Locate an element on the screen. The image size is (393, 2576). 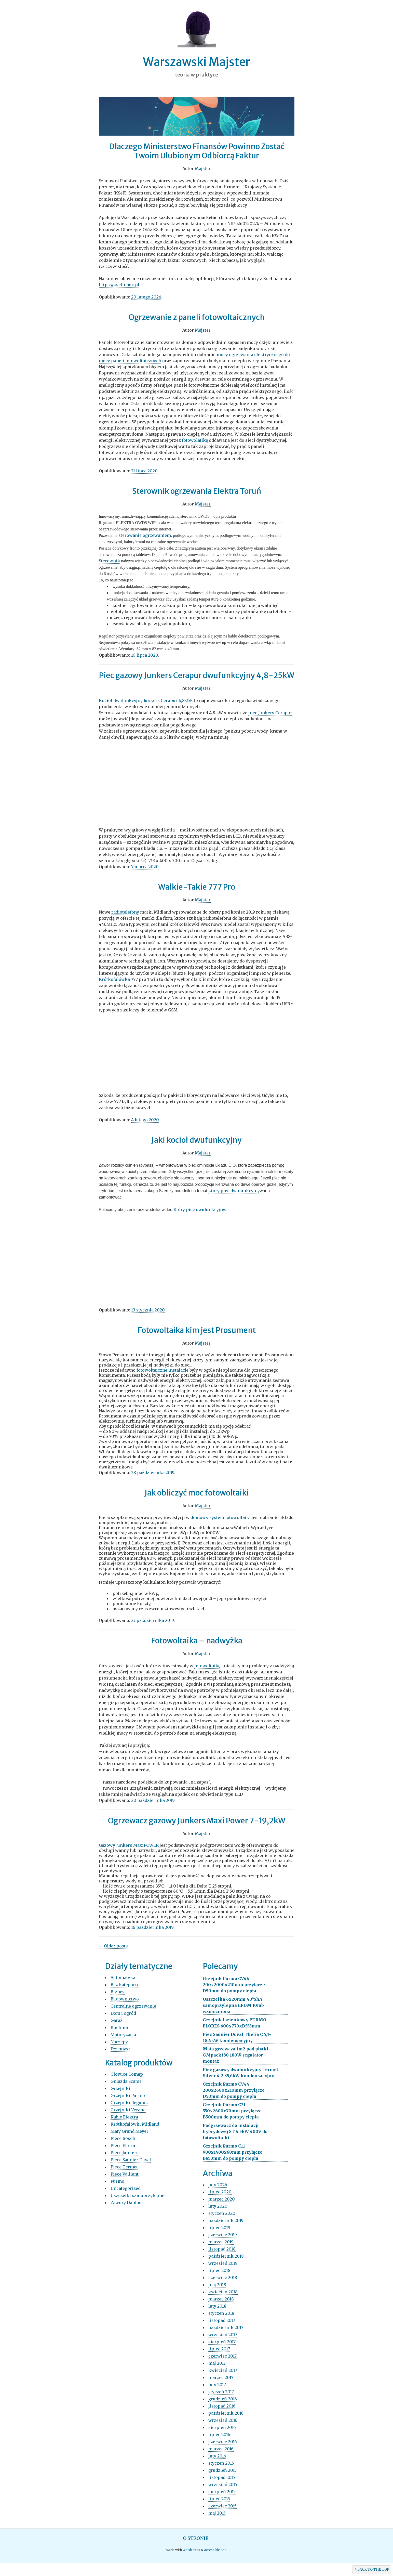
Piece Bosch is located at coordinates (123, 2138).